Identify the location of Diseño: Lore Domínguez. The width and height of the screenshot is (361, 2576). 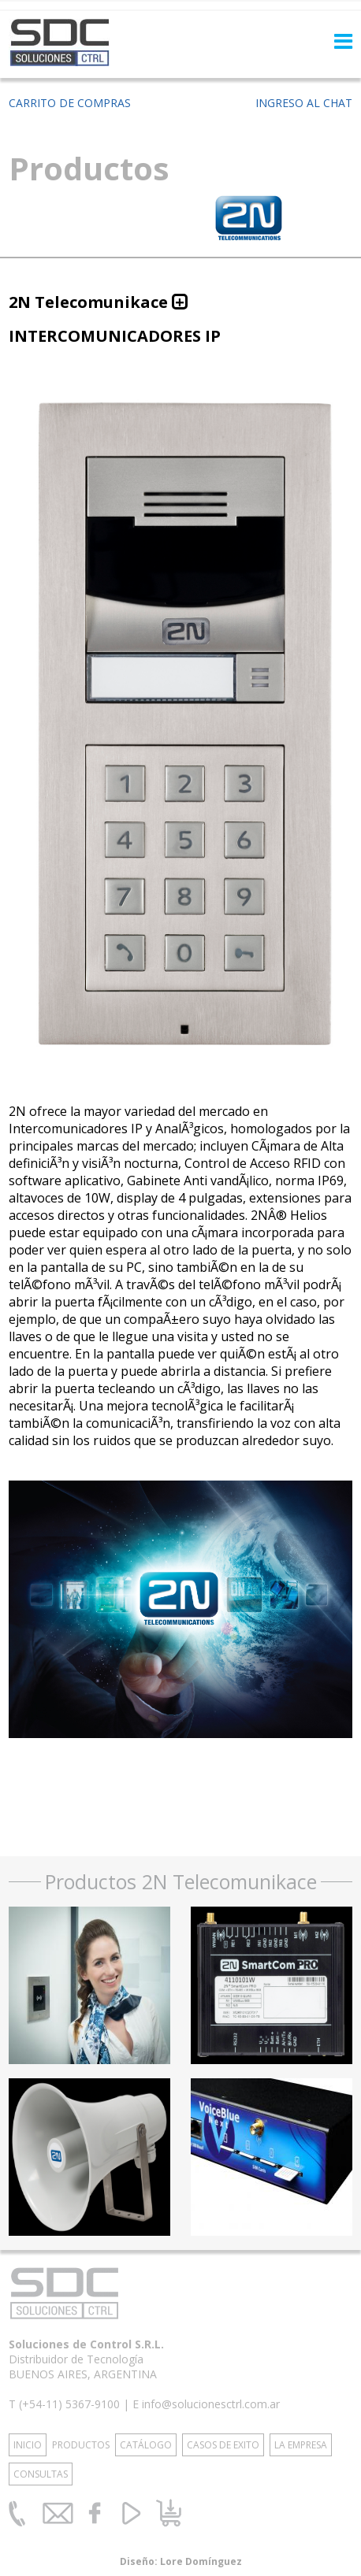
(181, 2561).